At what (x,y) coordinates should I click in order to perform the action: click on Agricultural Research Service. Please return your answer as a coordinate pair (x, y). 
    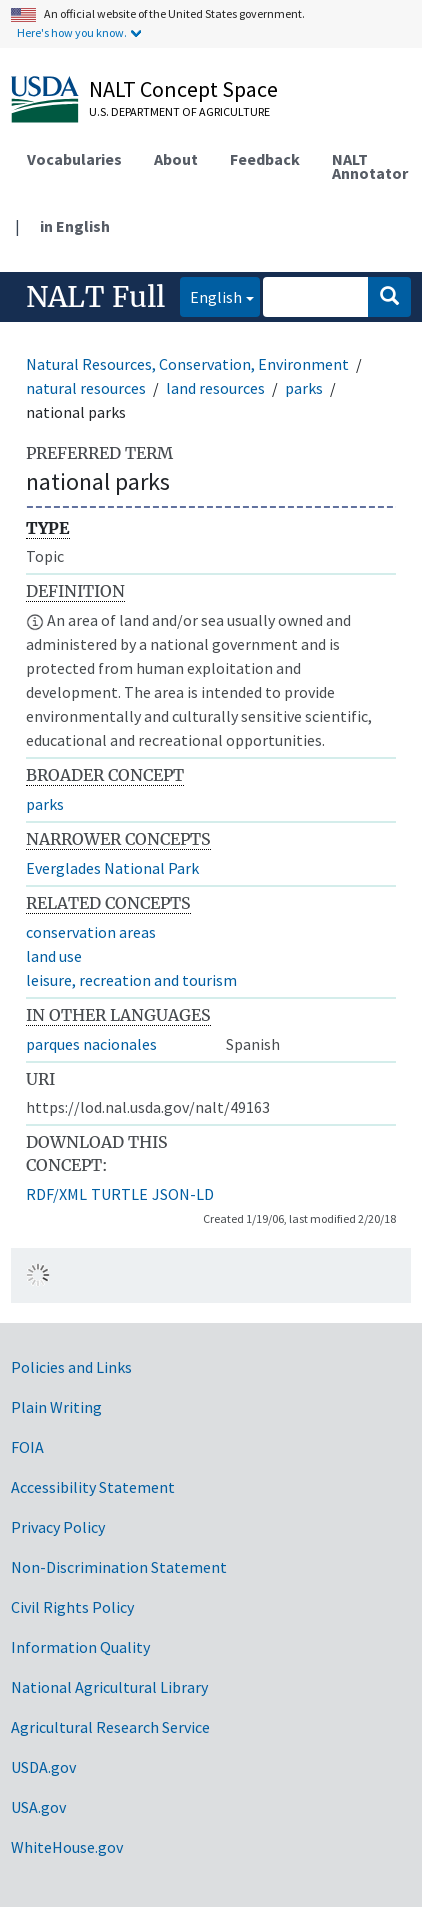
    Looking at the image, I should click on (110, 1727).